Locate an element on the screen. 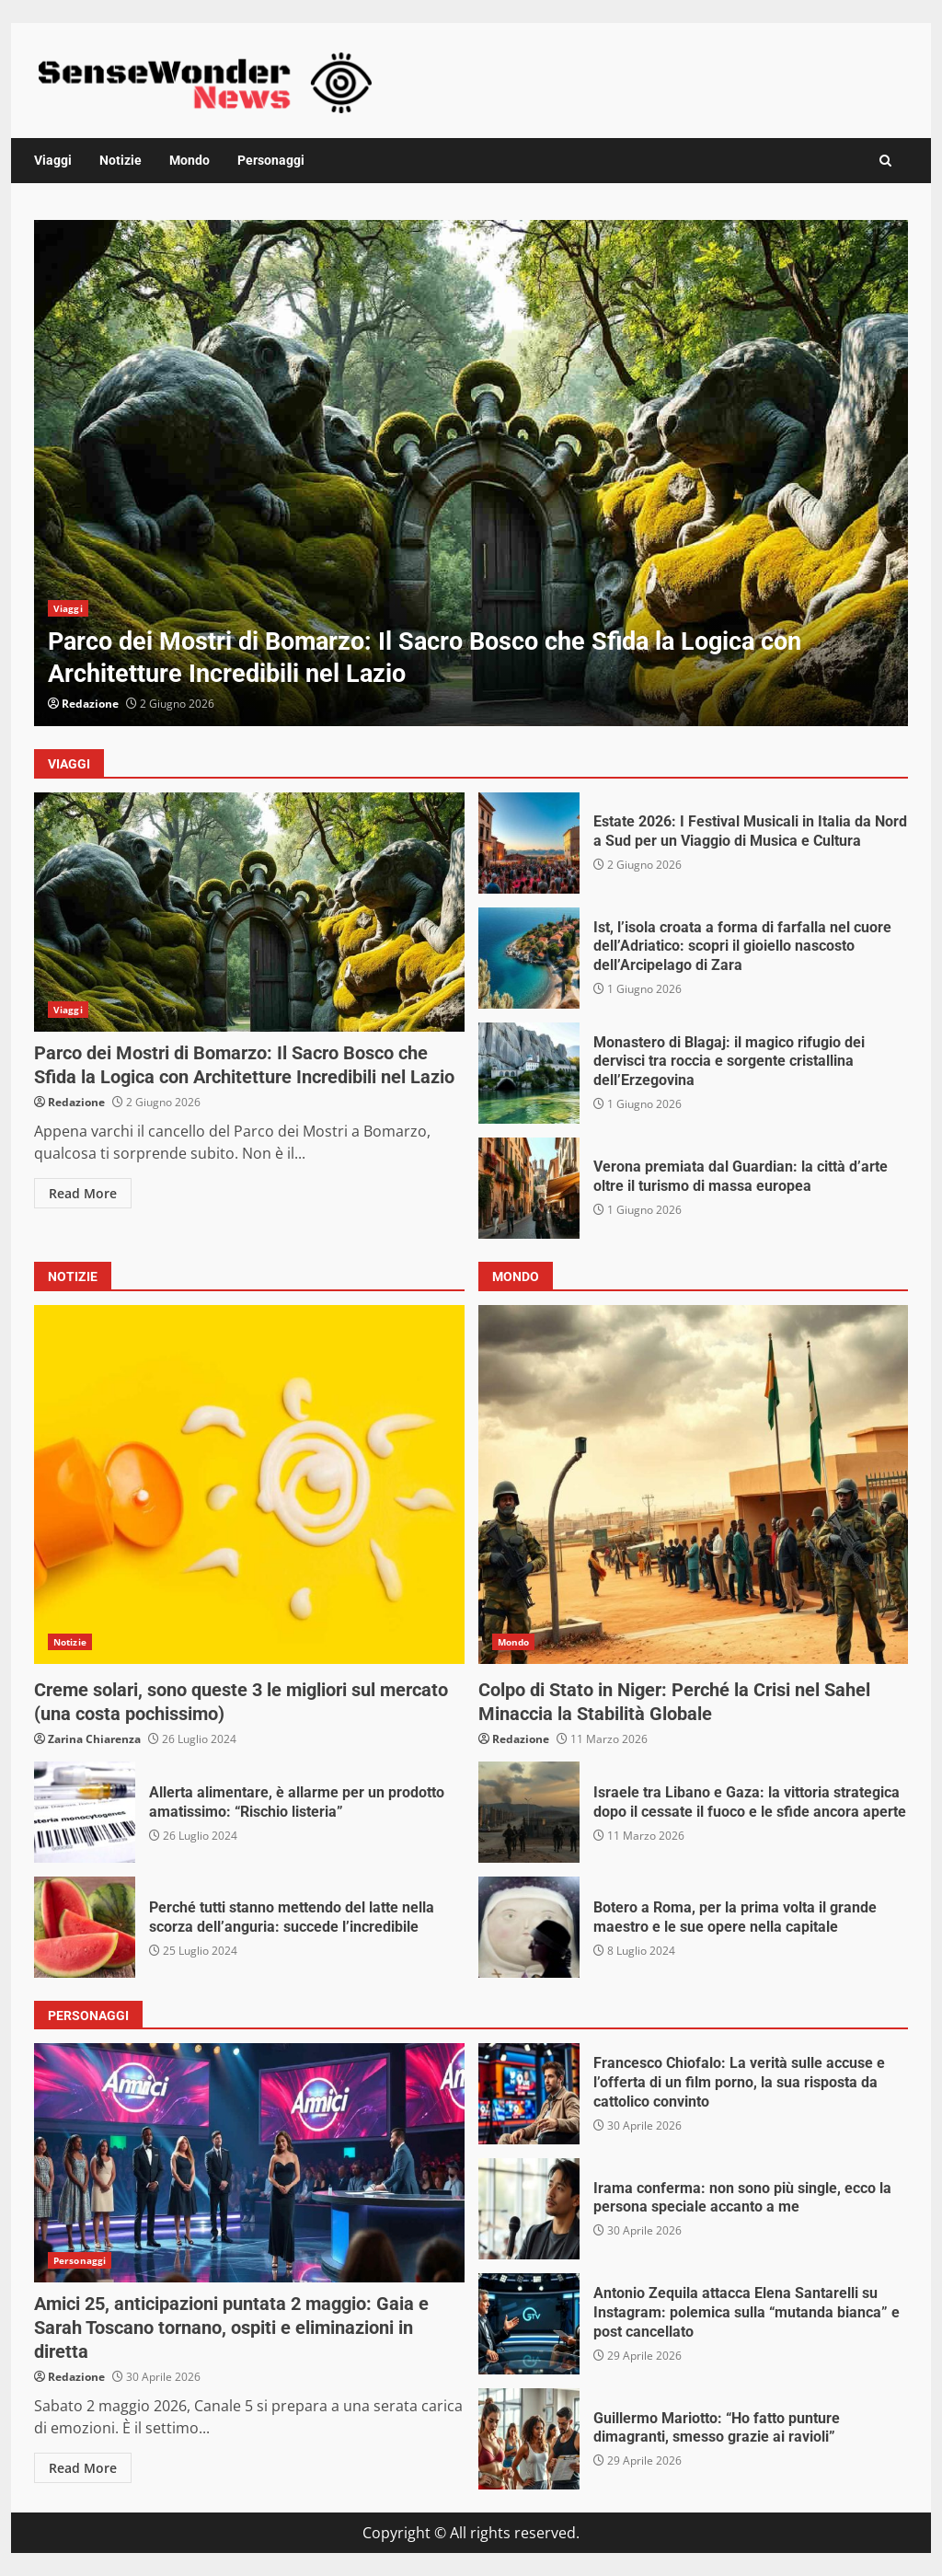 The height and width of the screenshot is (2576, 942). Redazione is located at coordinates (90, 703).